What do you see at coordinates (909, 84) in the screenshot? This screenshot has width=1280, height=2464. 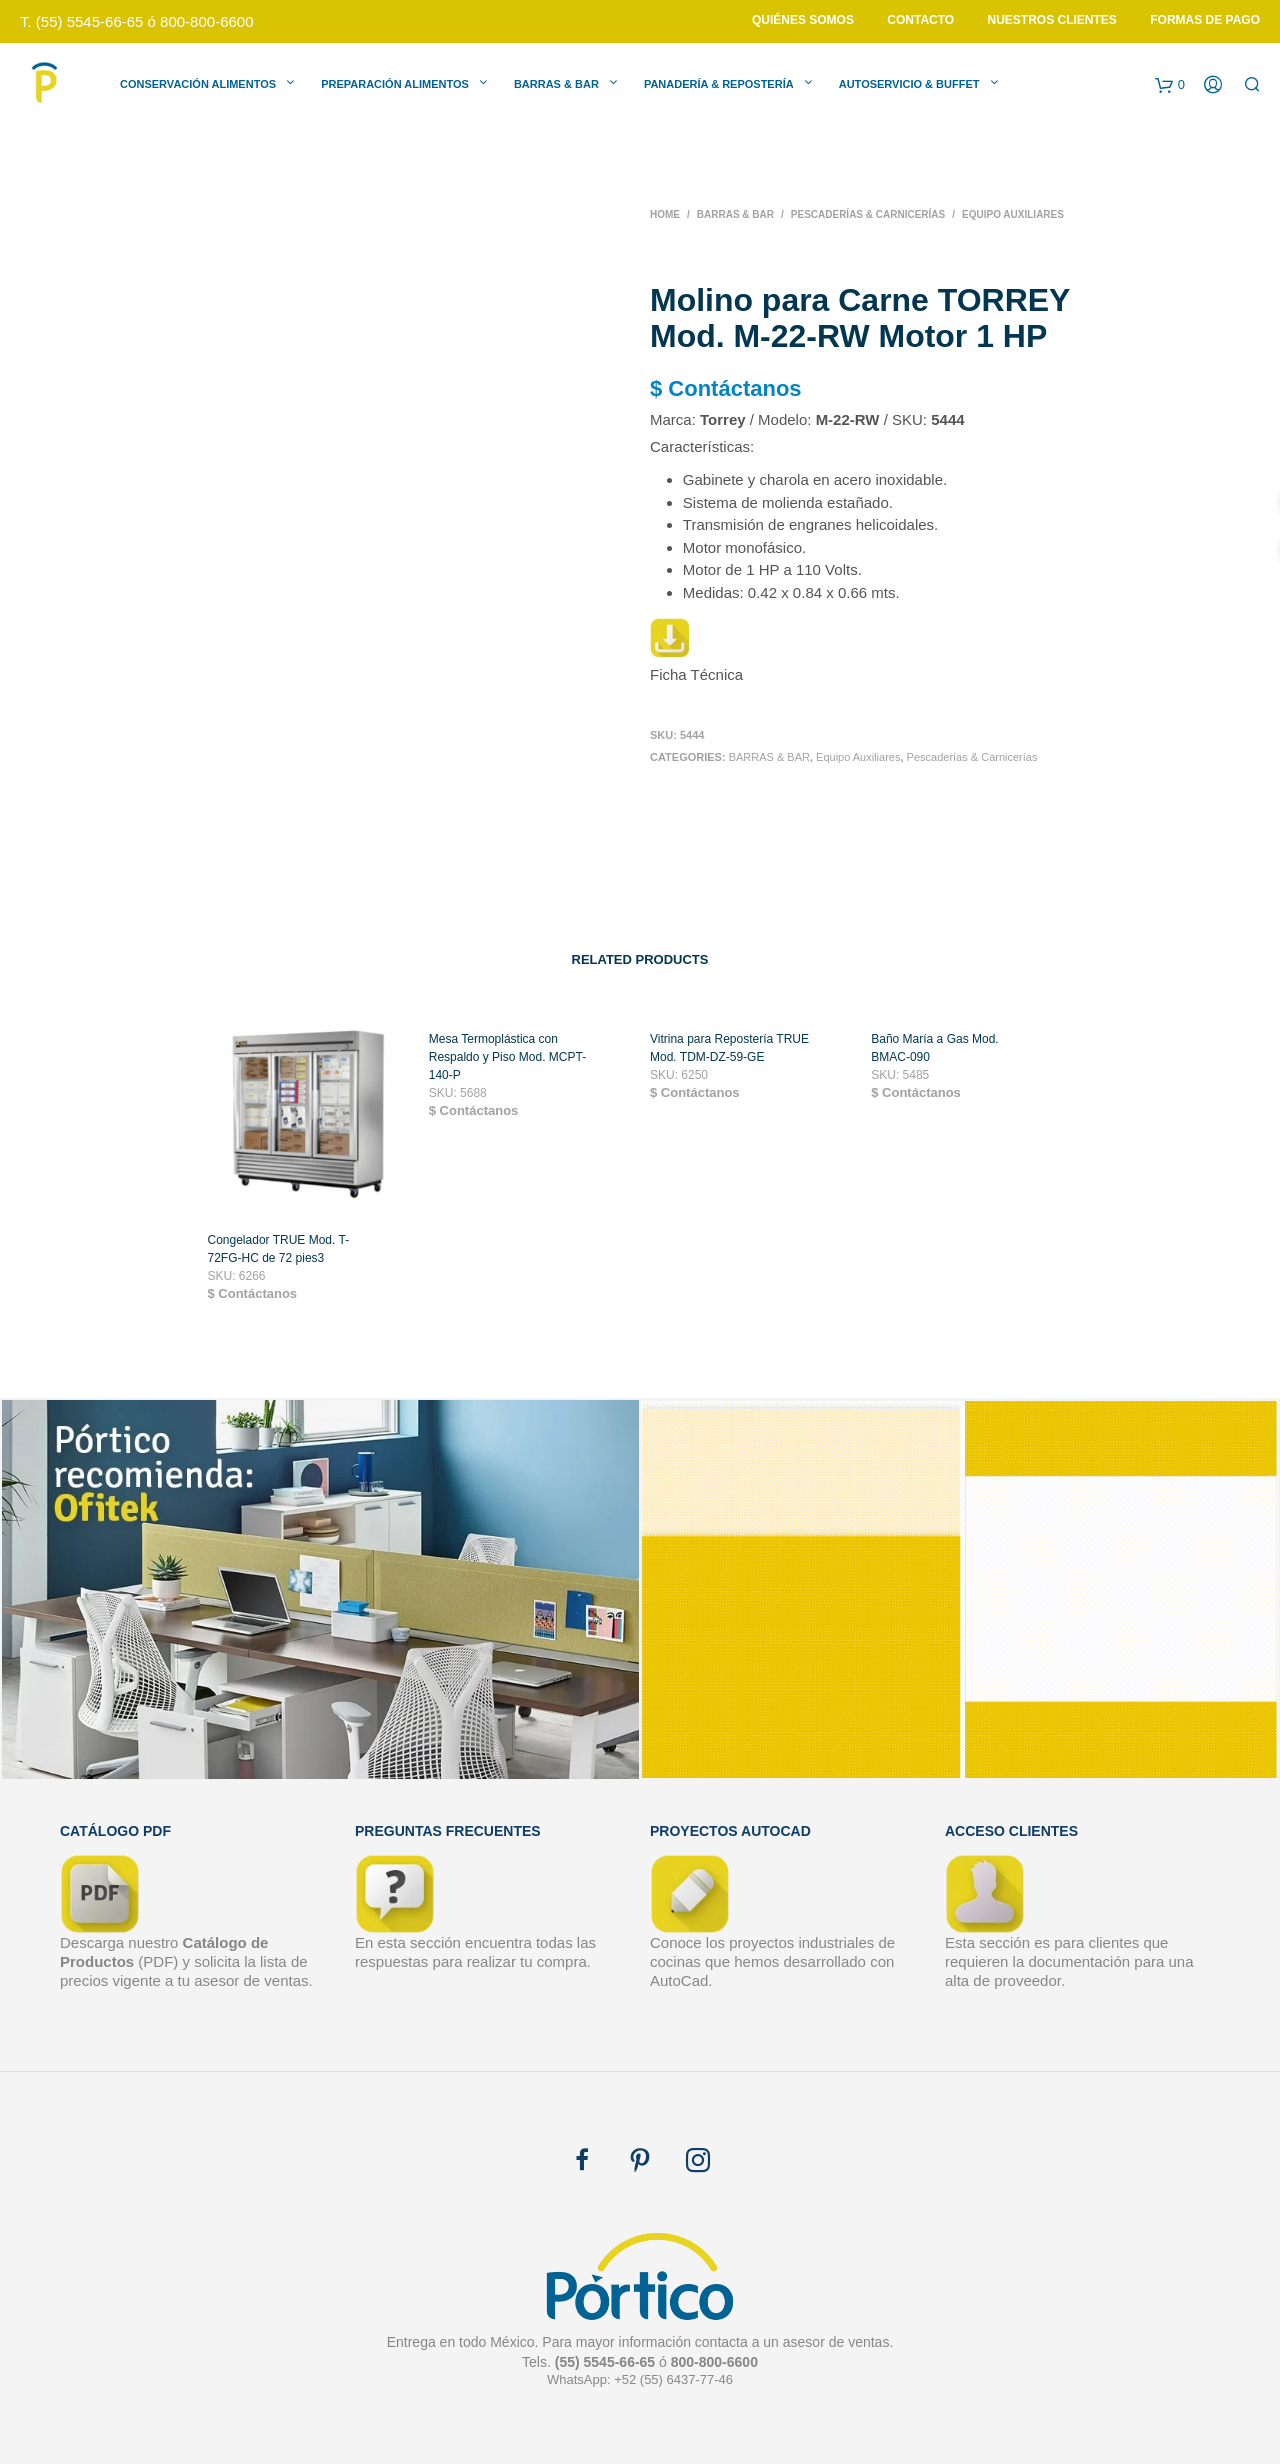 I see `Autoservicio & Buffet` at bounding box center [909, 84].